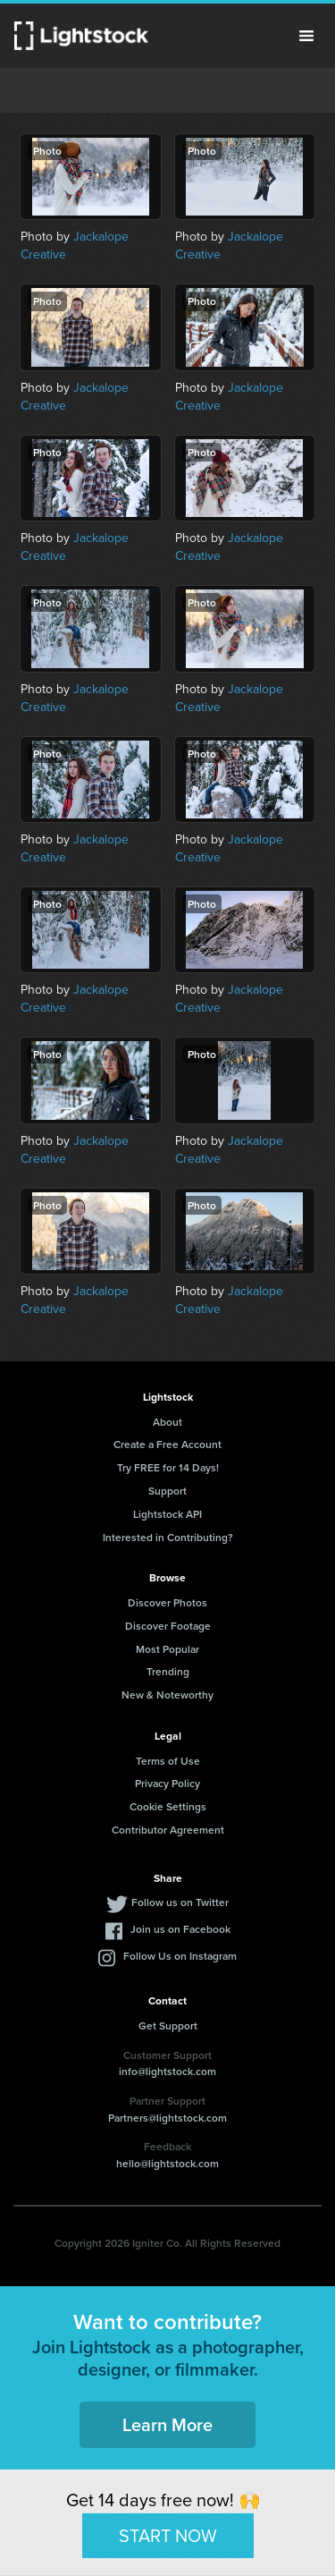 The width and height of the screenshot is (335, 2576). What do you see at coordinates (168, 1806) in the screenshot?
I see `Cookie Settings` at bounding box center [168, 1806].